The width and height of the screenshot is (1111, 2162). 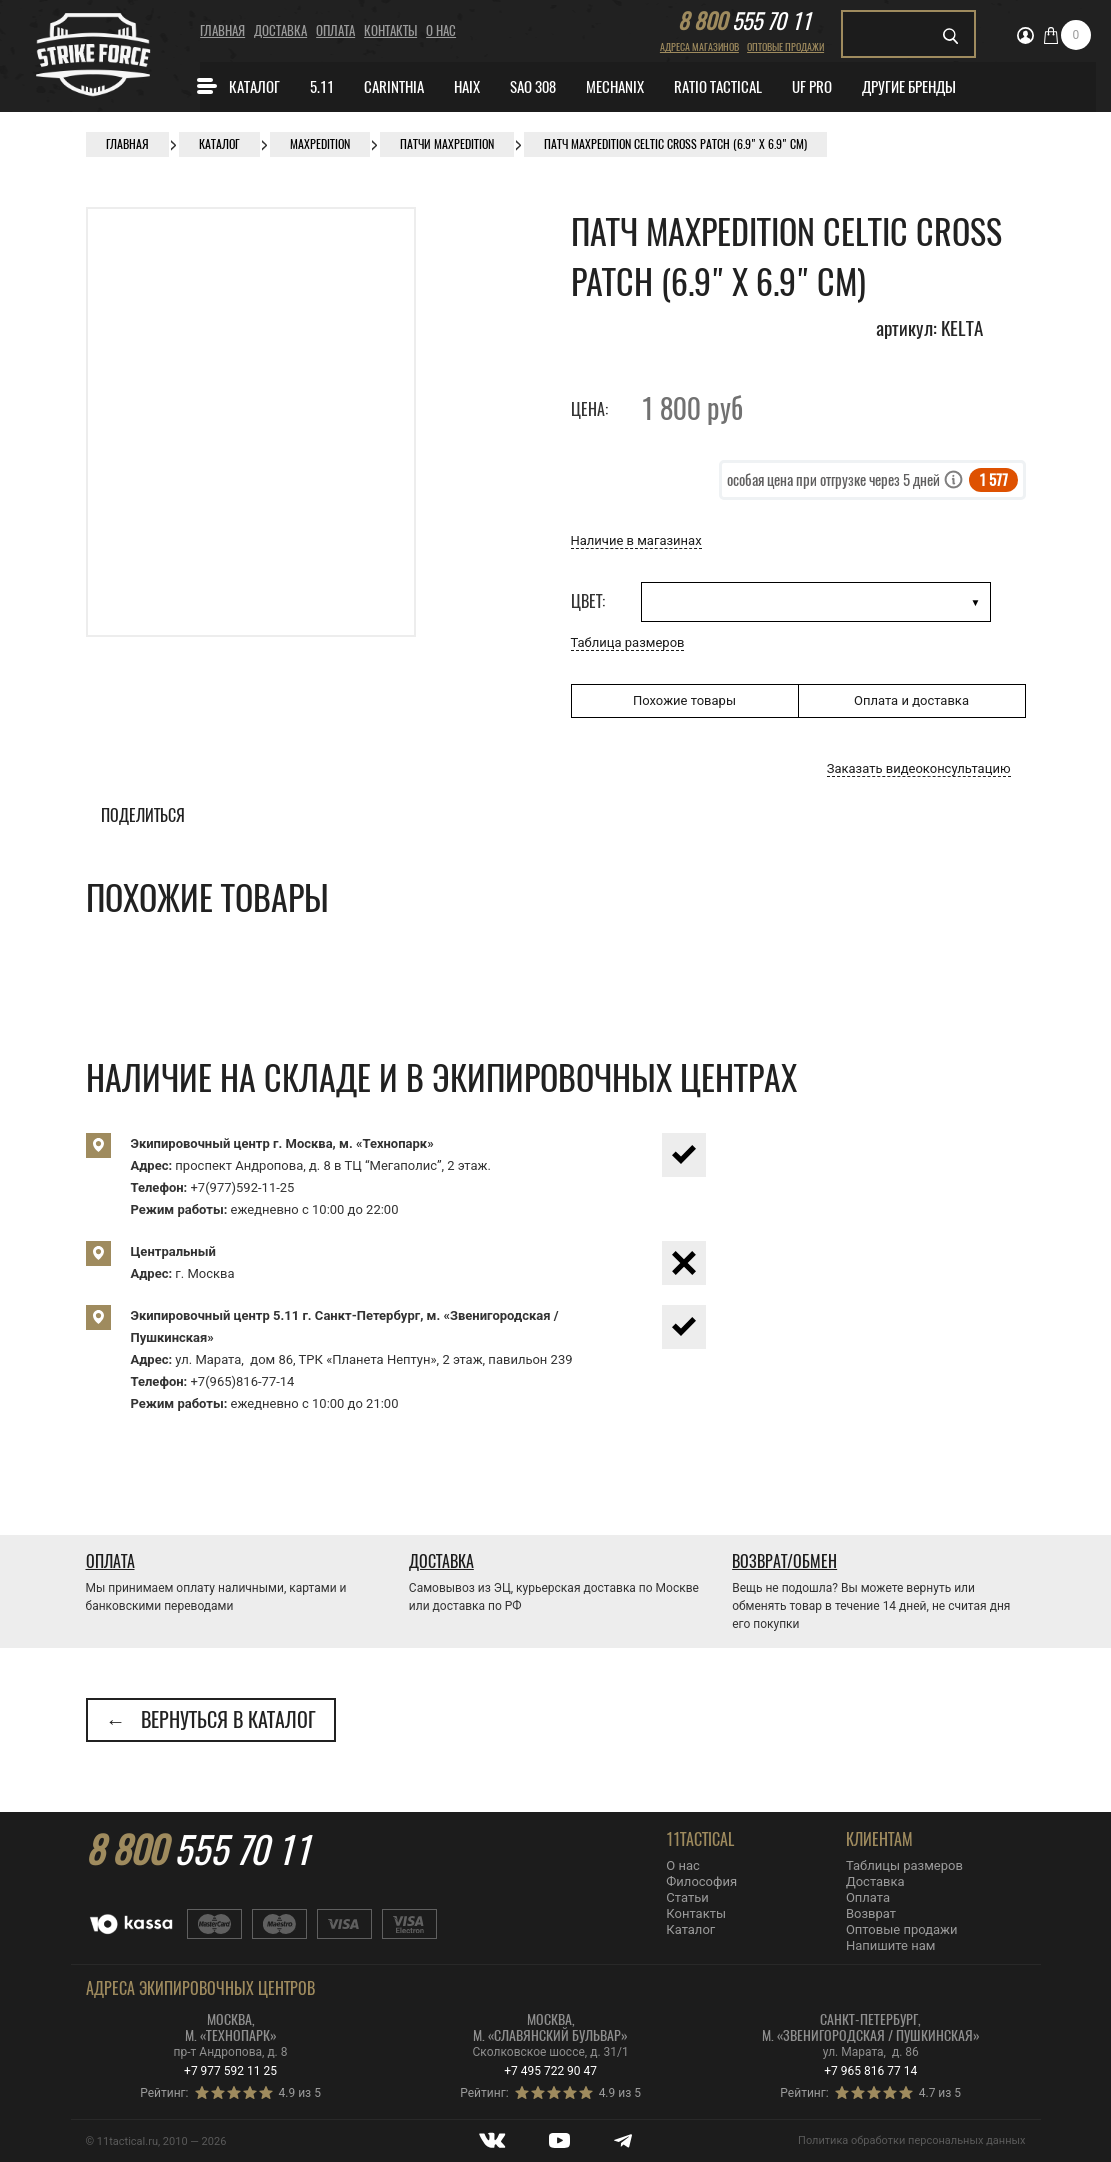 I want to click on 4.9 из 5, so click(x=300, y=2093).